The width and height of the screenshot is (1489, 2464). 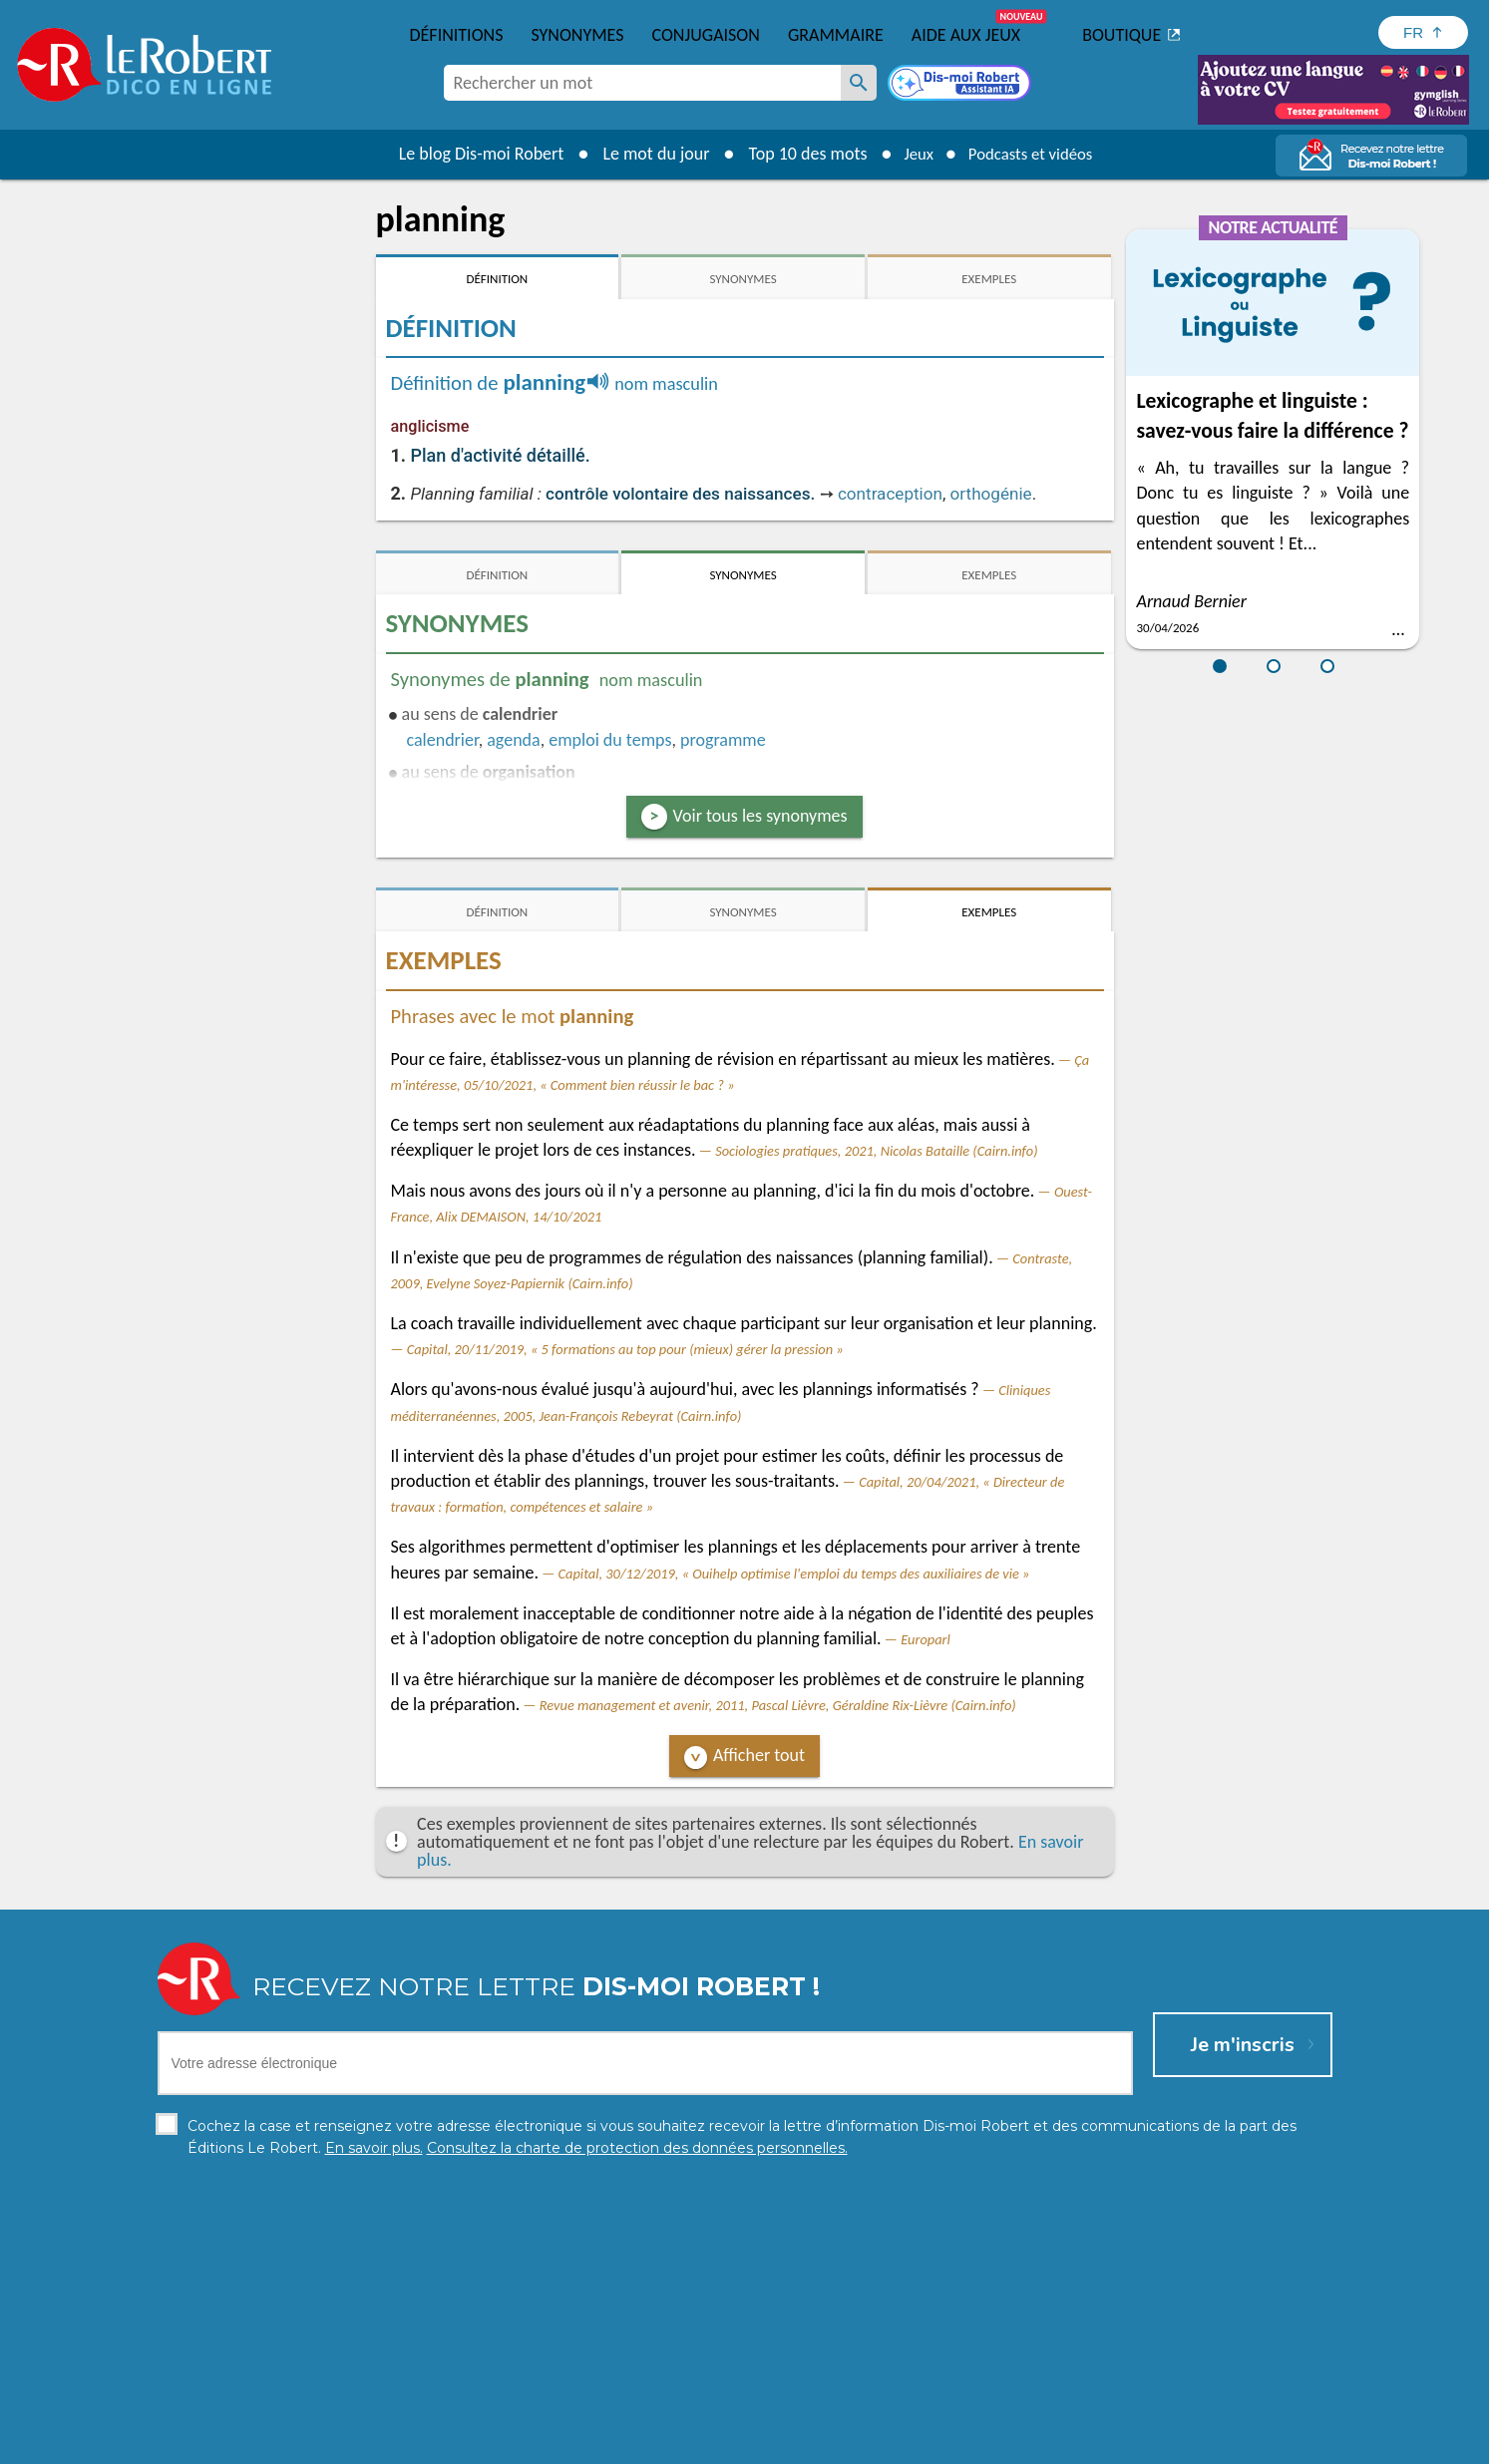 I want to click on Mentions légales, so click(x=743, y=2443).